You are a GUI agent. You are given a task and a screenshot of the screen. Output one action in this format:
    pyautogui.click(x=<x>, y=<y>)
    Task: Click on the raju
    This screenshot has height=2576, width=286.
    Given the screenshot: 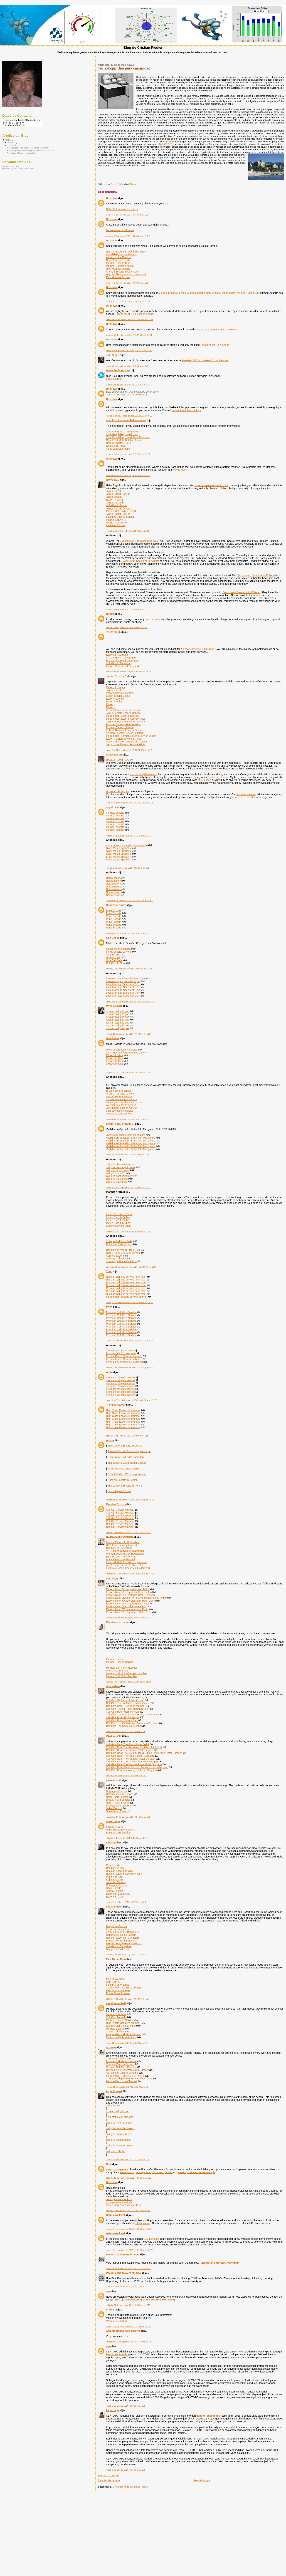 What is the action you would take?
    pyautogui.click(x=108, y=2291)
    